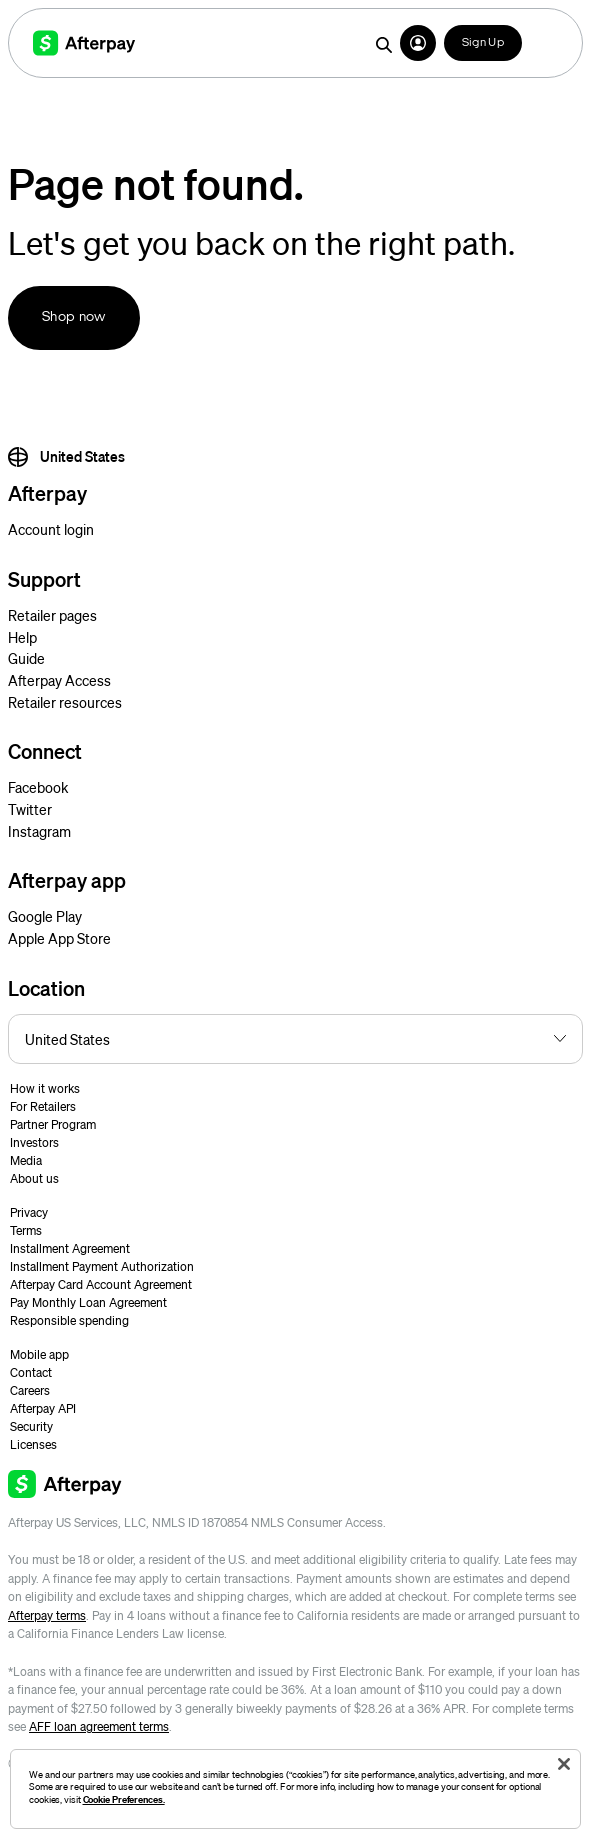 This screenshot has height=1839, width=591. What do you see at coordinates (88, 1302) in the screenshot?
I see `Pay Monthly Loan Agreement [button]` at bounding box center [88, 1302].